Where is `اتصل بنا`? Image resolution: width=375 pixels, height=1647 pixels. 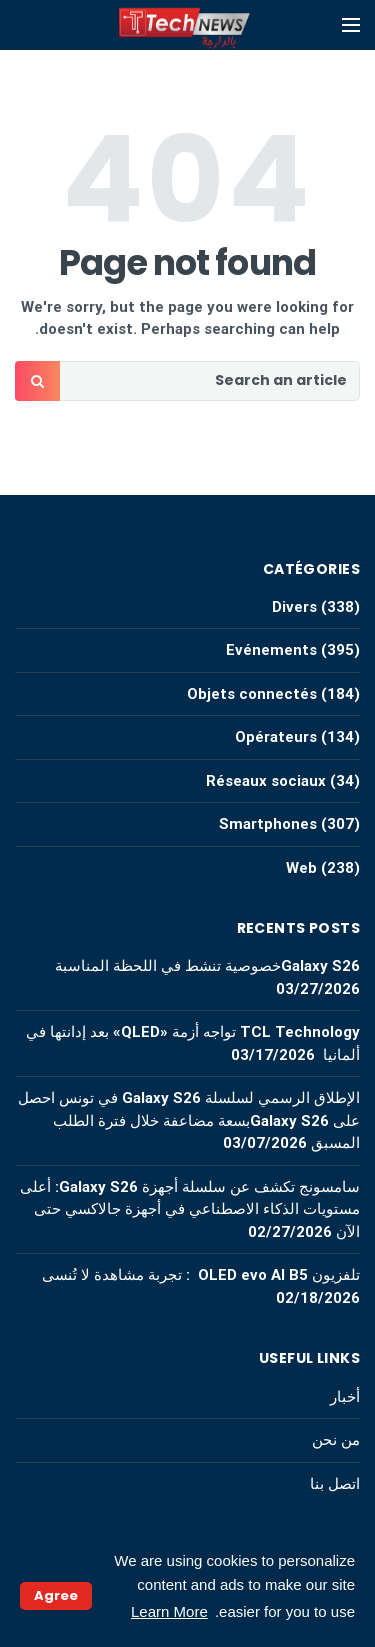 اتصل بنا is located at coordinates (335, 1484).